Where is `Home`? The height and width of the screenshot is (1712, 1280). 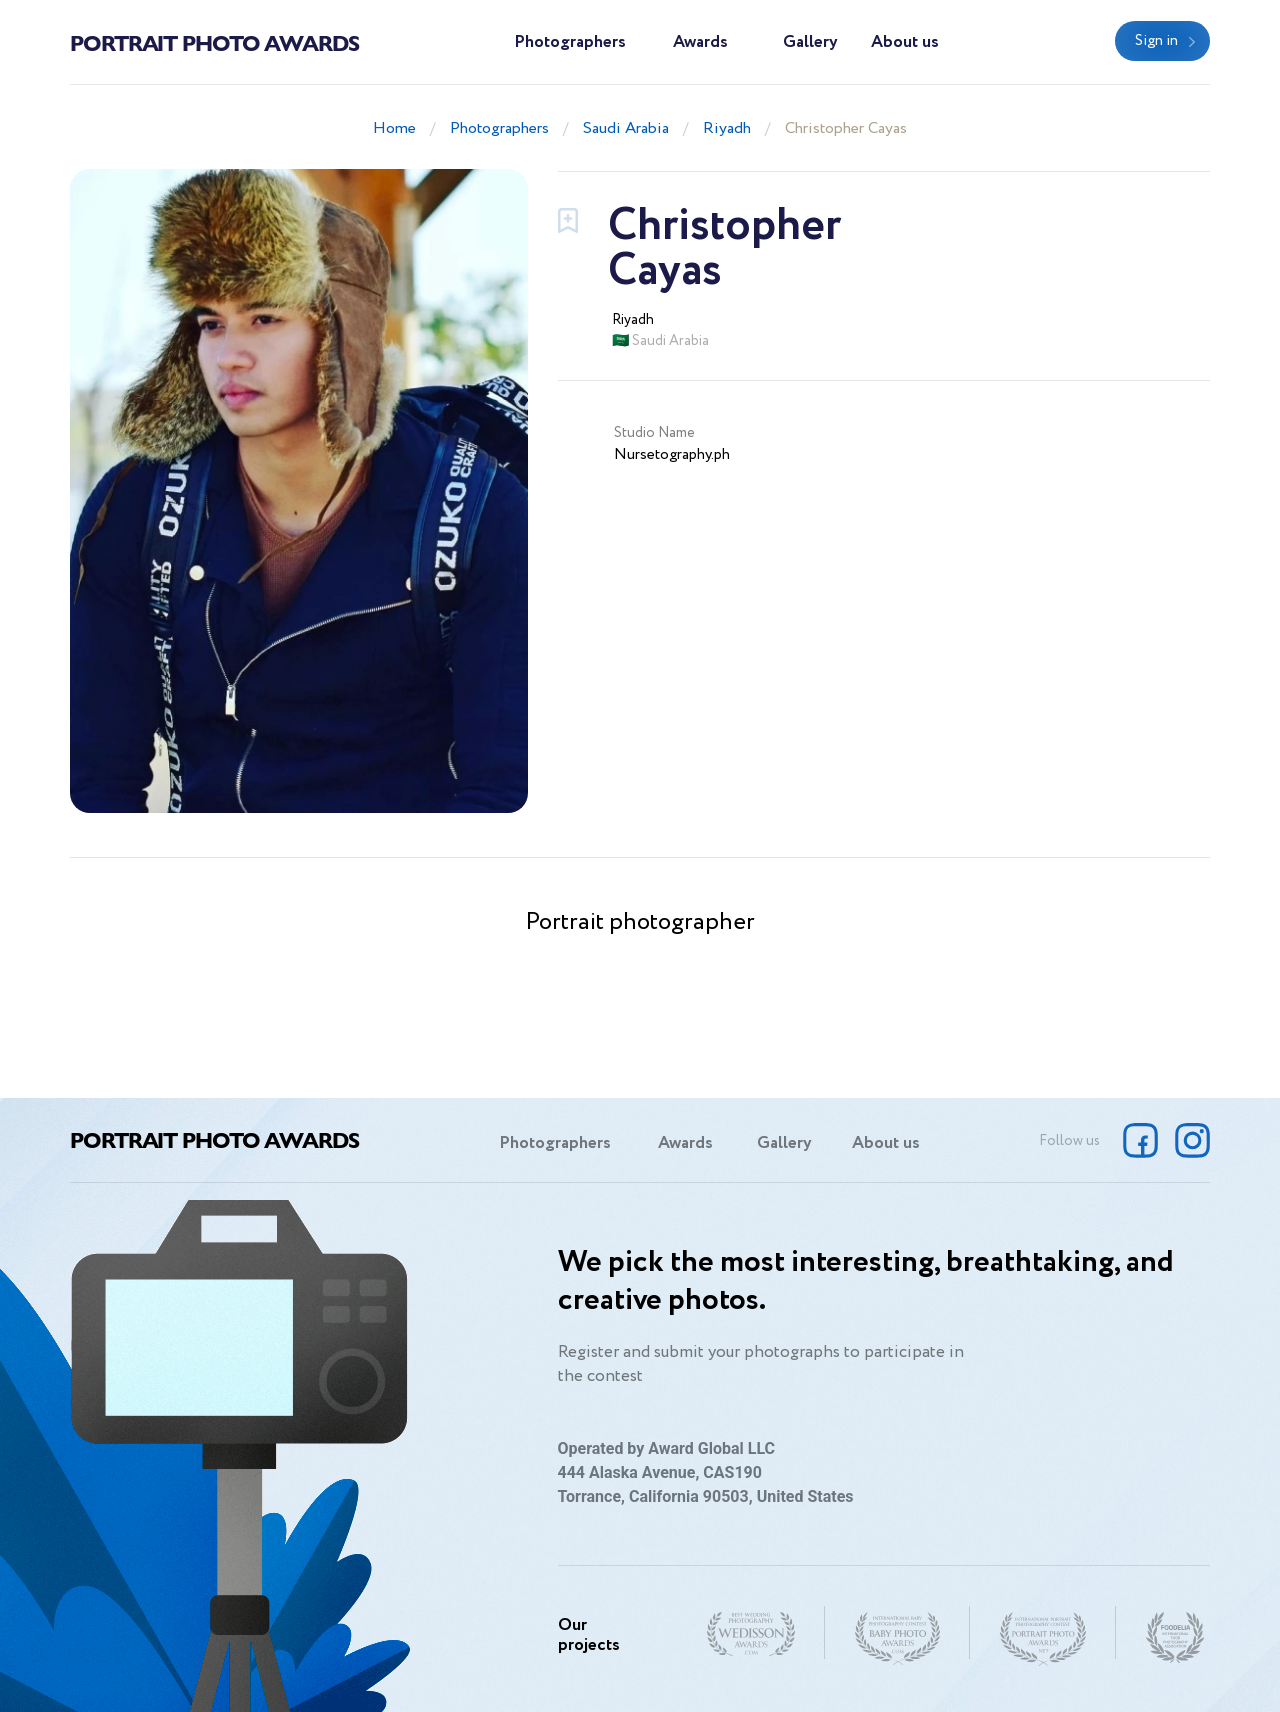
Home is located at coordinates (394, 128).